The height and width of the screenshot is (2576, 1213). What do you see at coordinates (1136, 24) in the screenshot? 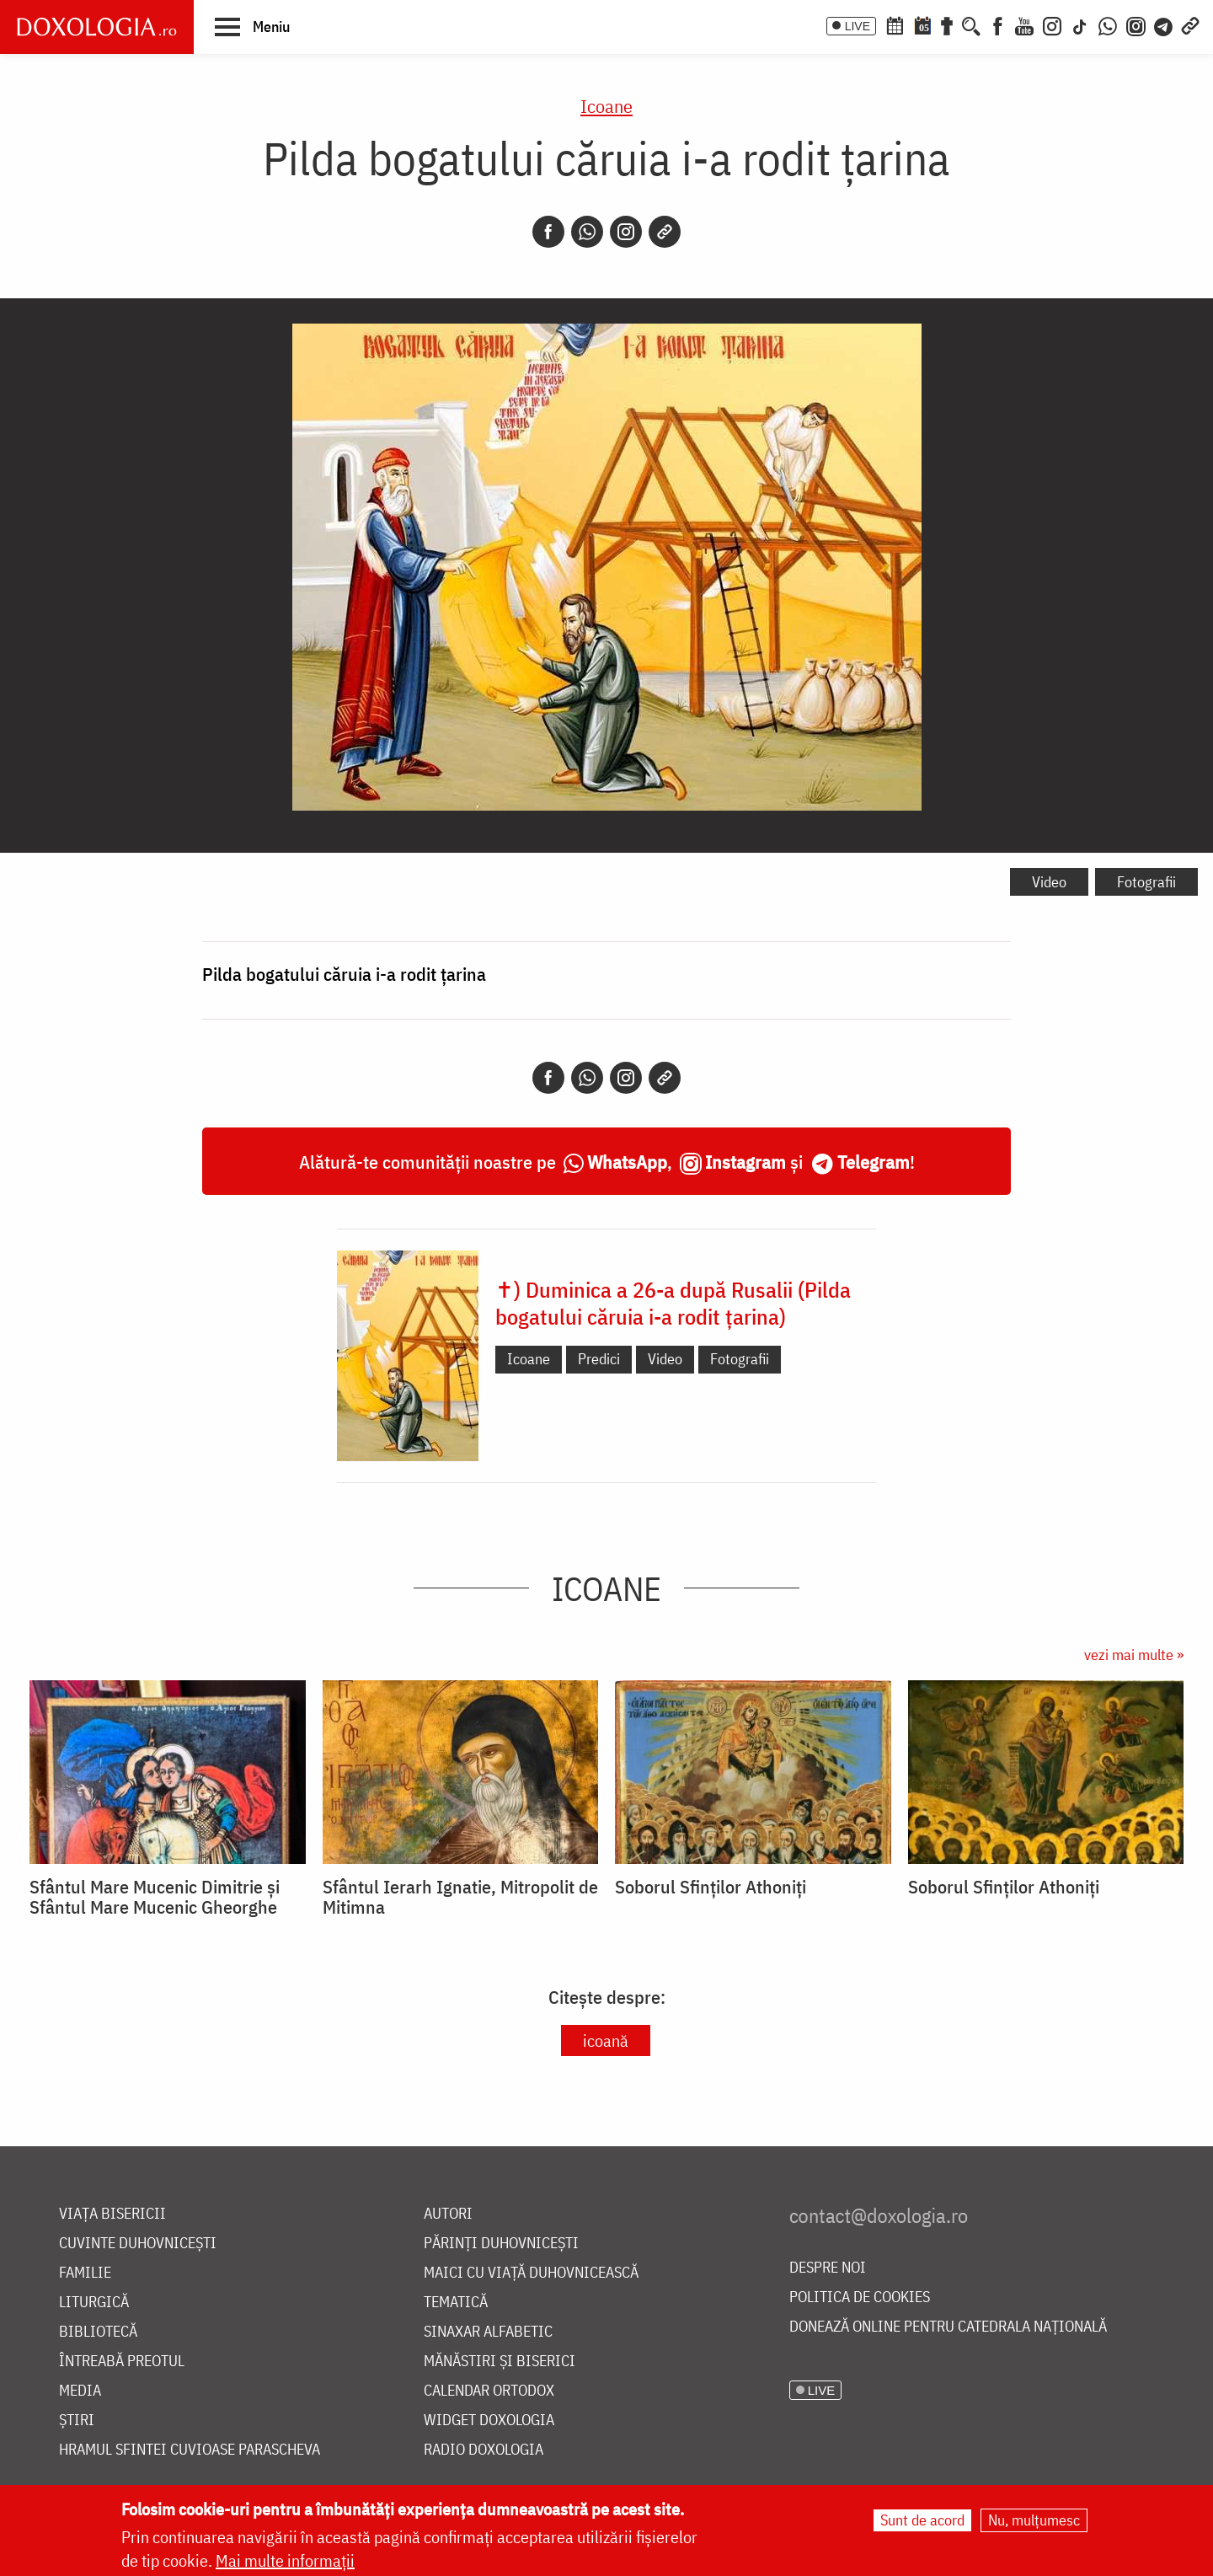
I see `[Comunitate Instagram]` at bounding box center [1136, 24].